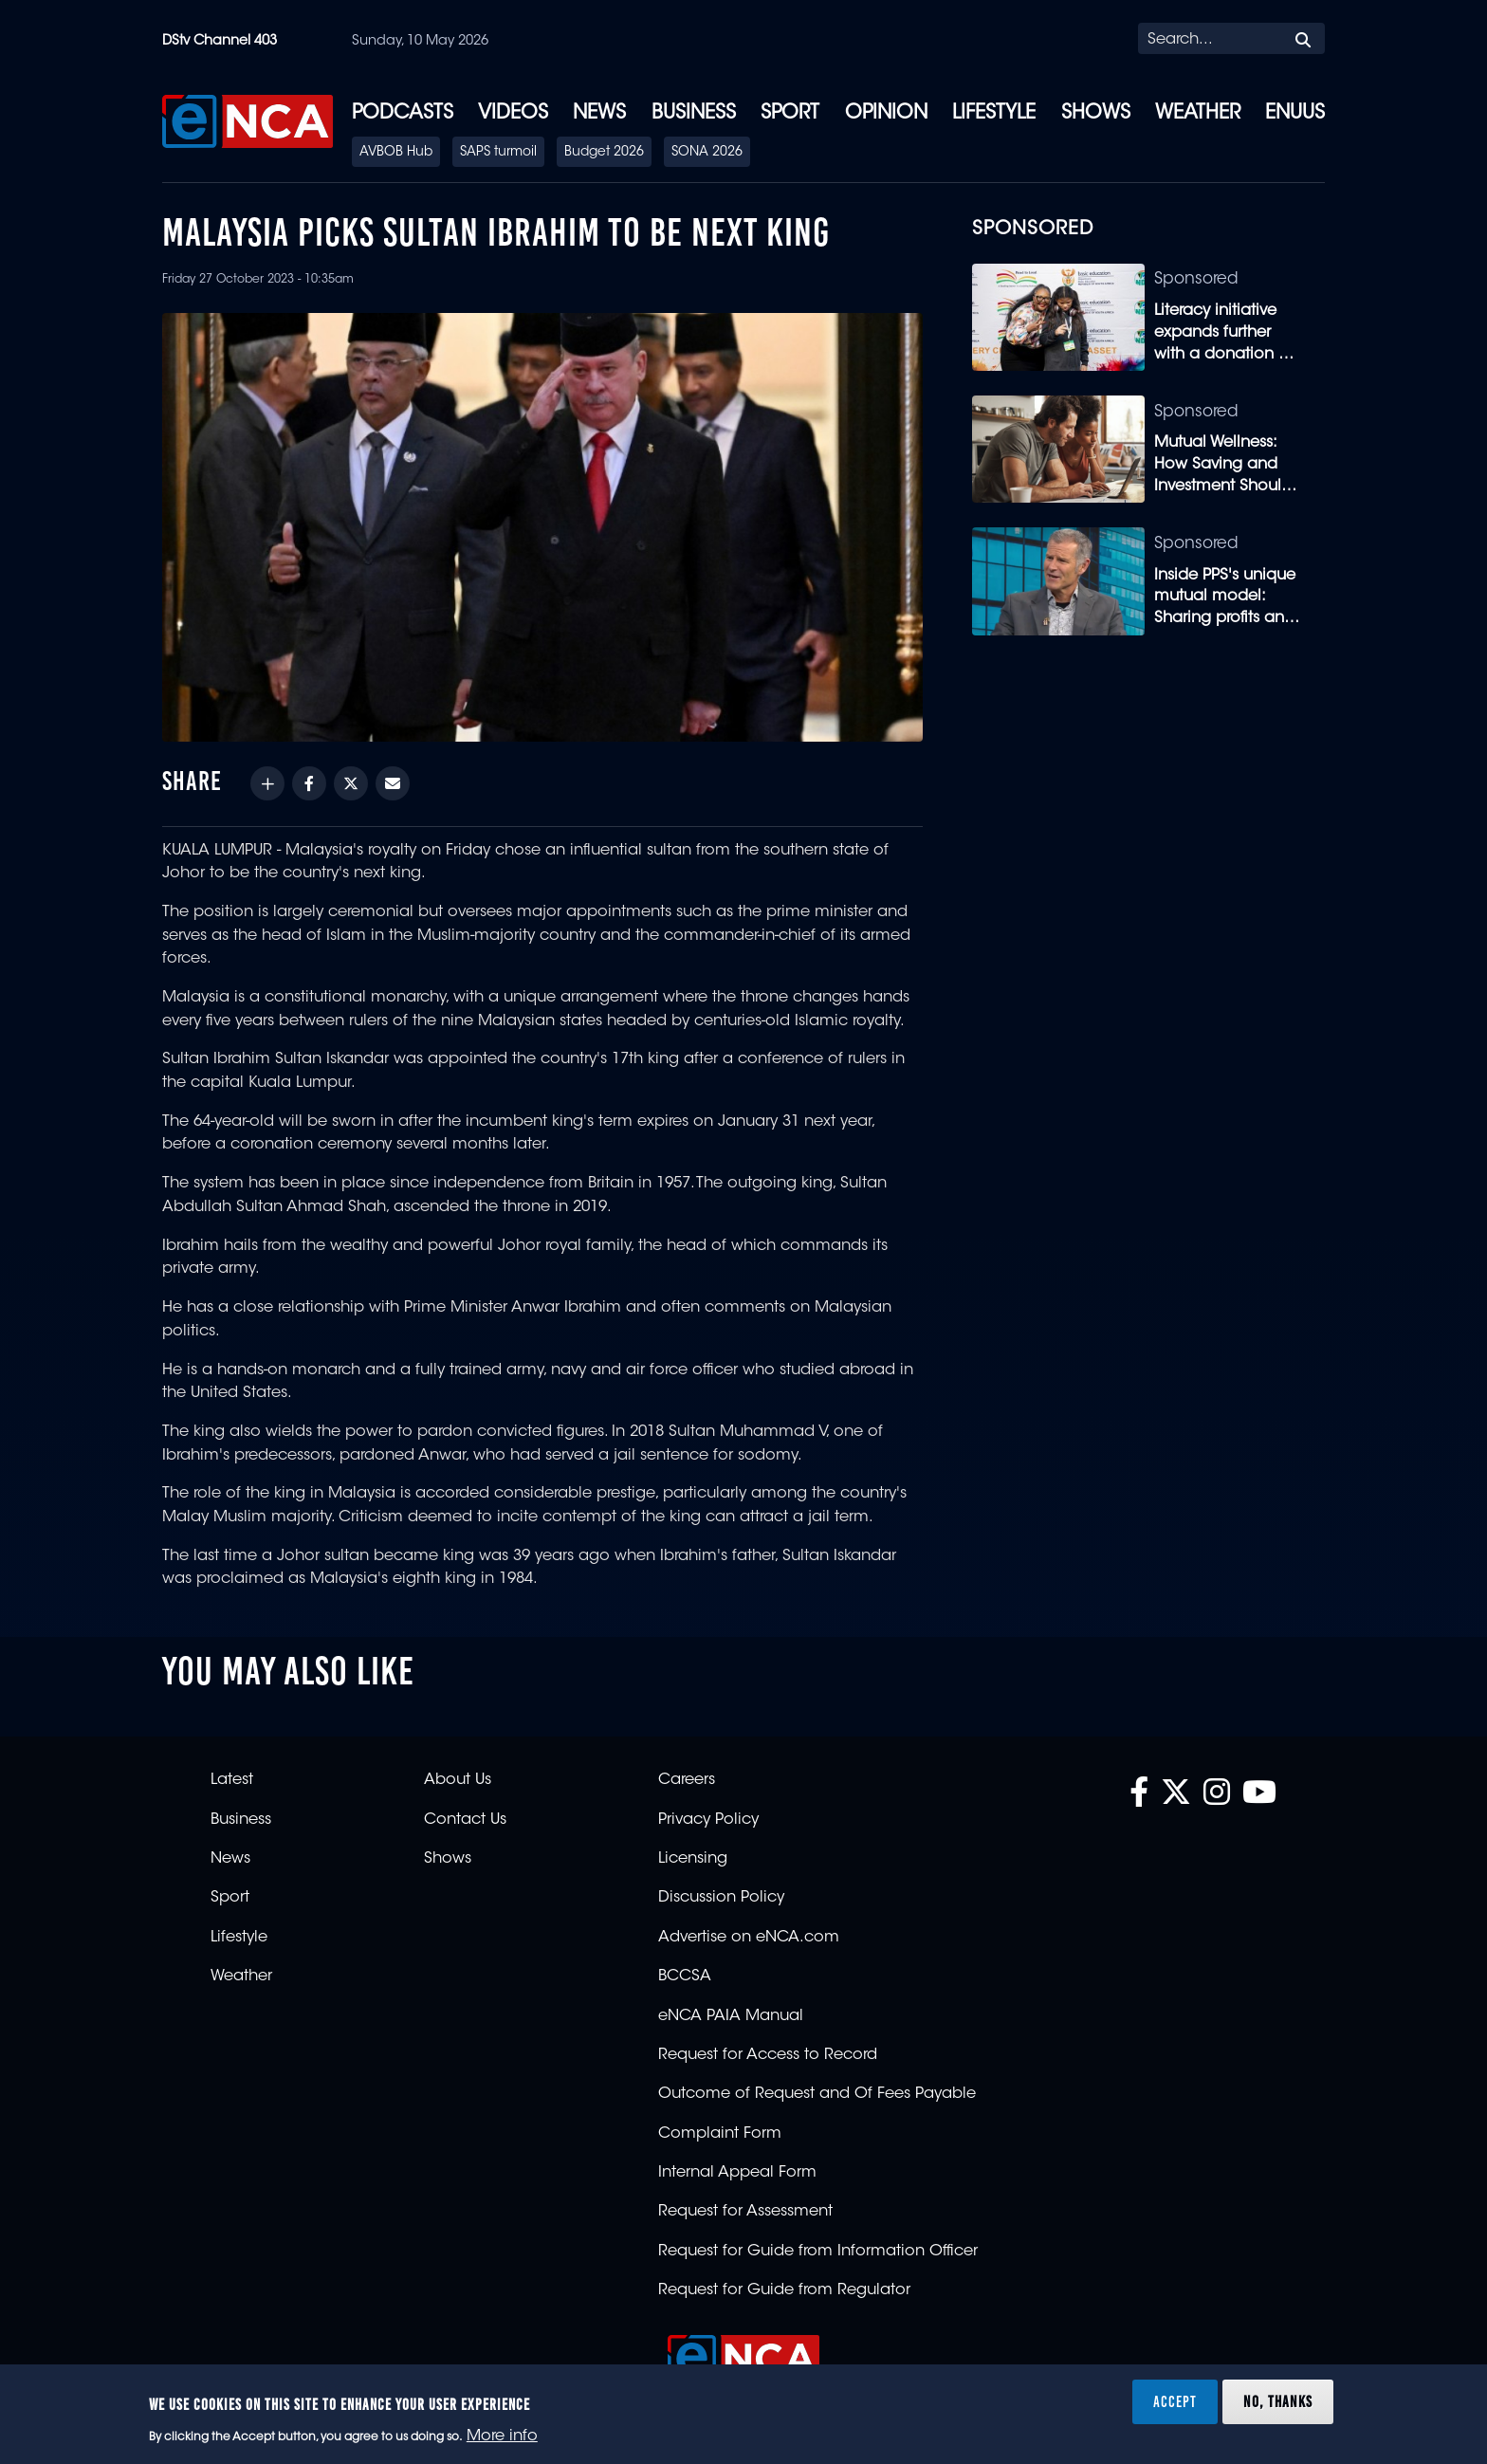 This screenshot has width=1487, height=2464. I want to click on Outcome of Request and Of Fees Payable, so click(817, 2094).